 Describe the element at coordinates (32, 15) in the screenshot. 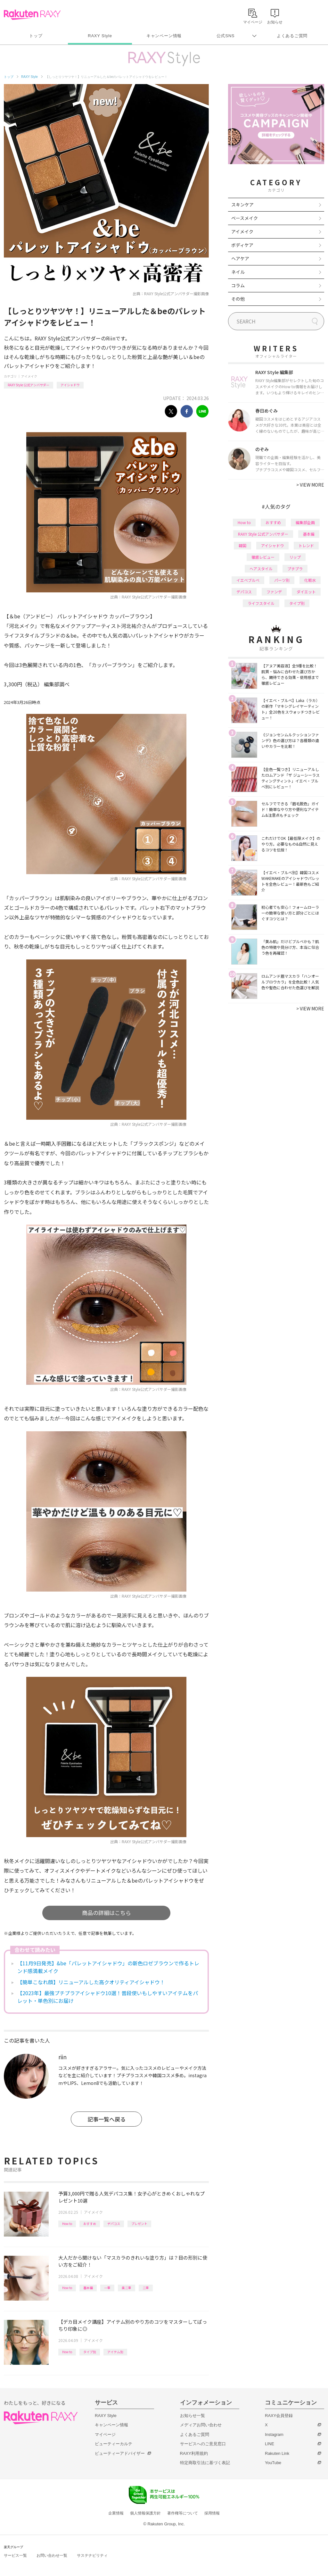

I see `Rakuten RAXY` at that location.